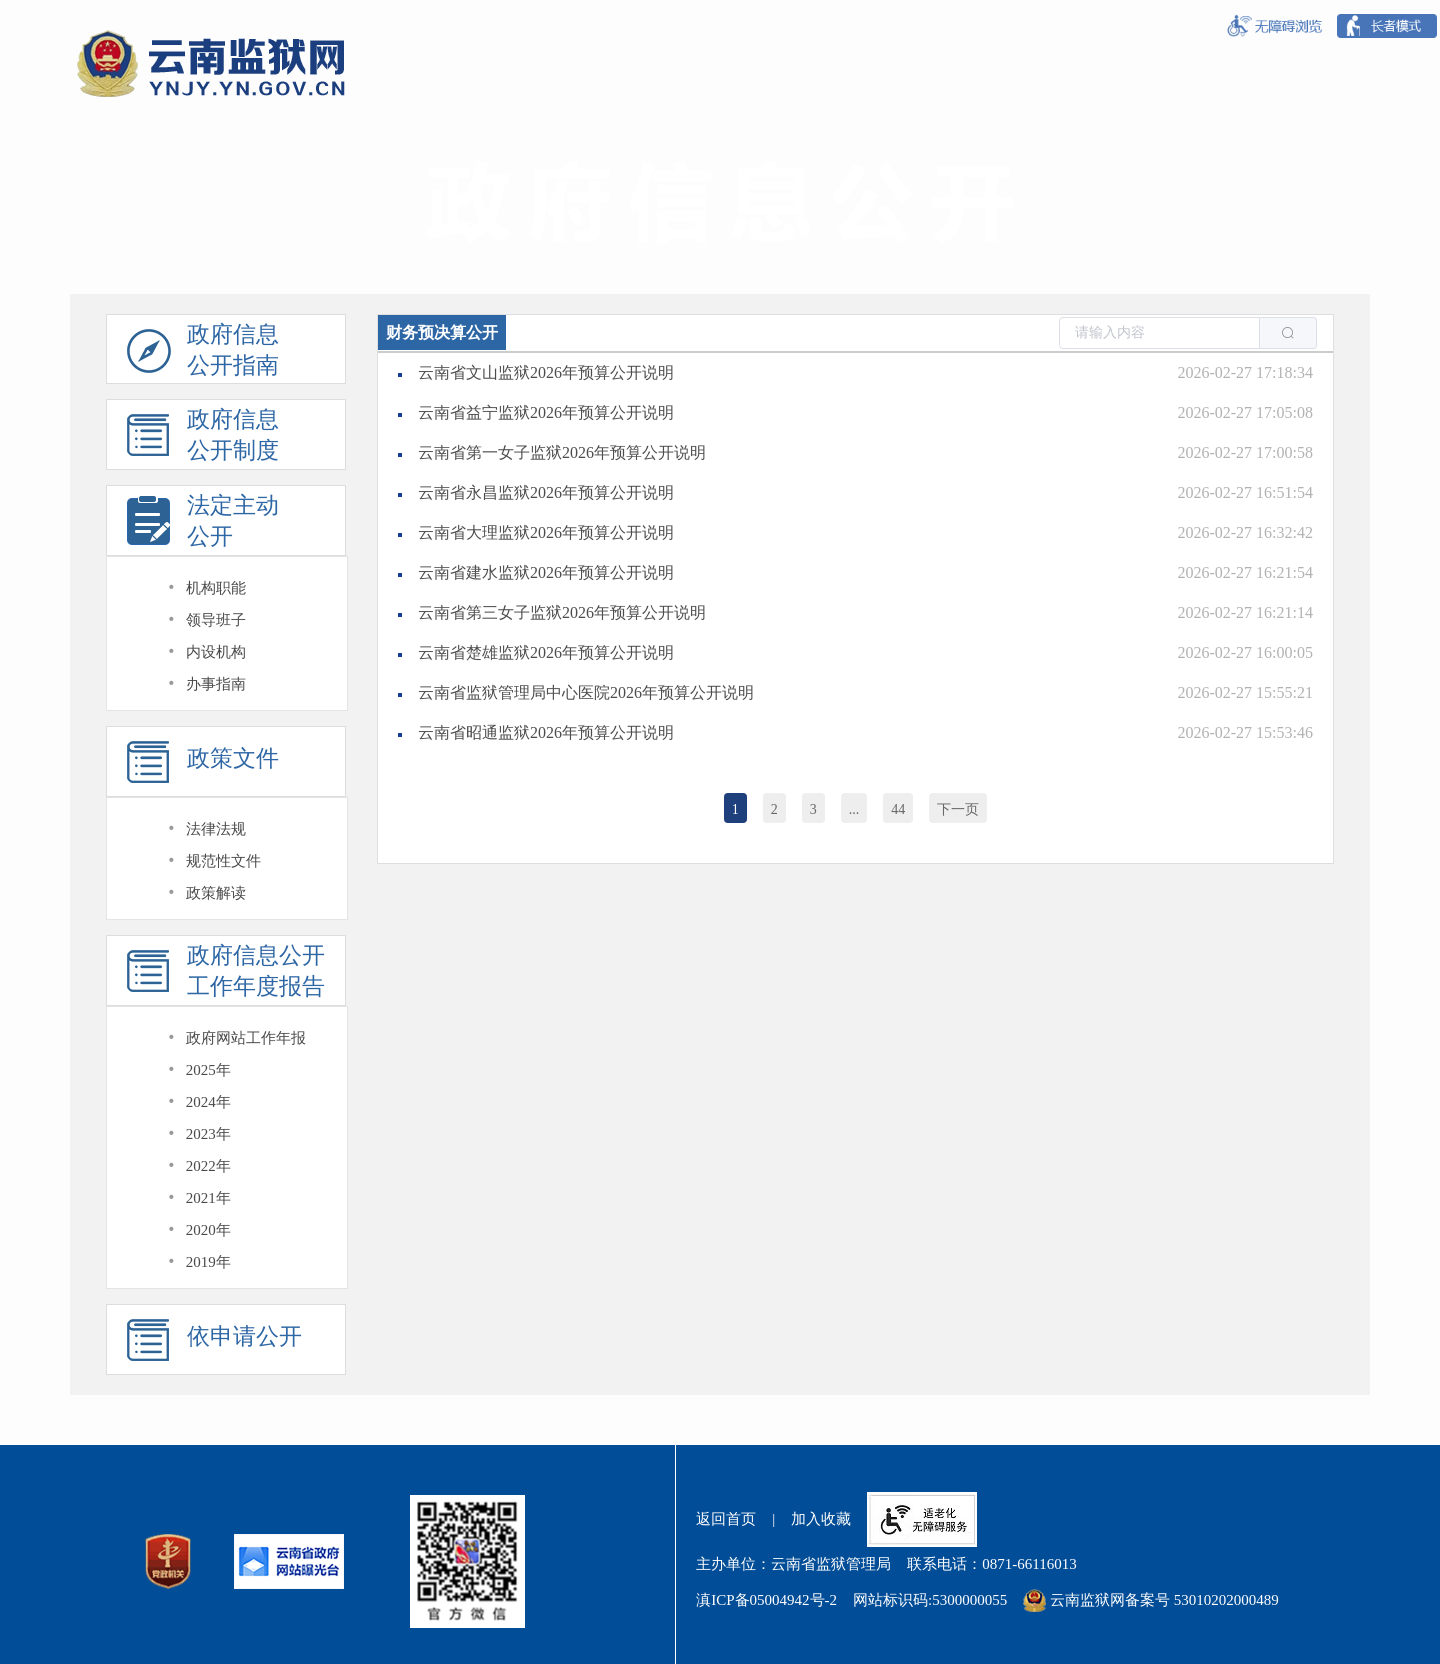 Image resolution: width=1440 pixels, height=1664 pixels. What do you see at coordinates (216, 588) in the screenshot?
I see `机构职能` at bounding box center [216, 588].